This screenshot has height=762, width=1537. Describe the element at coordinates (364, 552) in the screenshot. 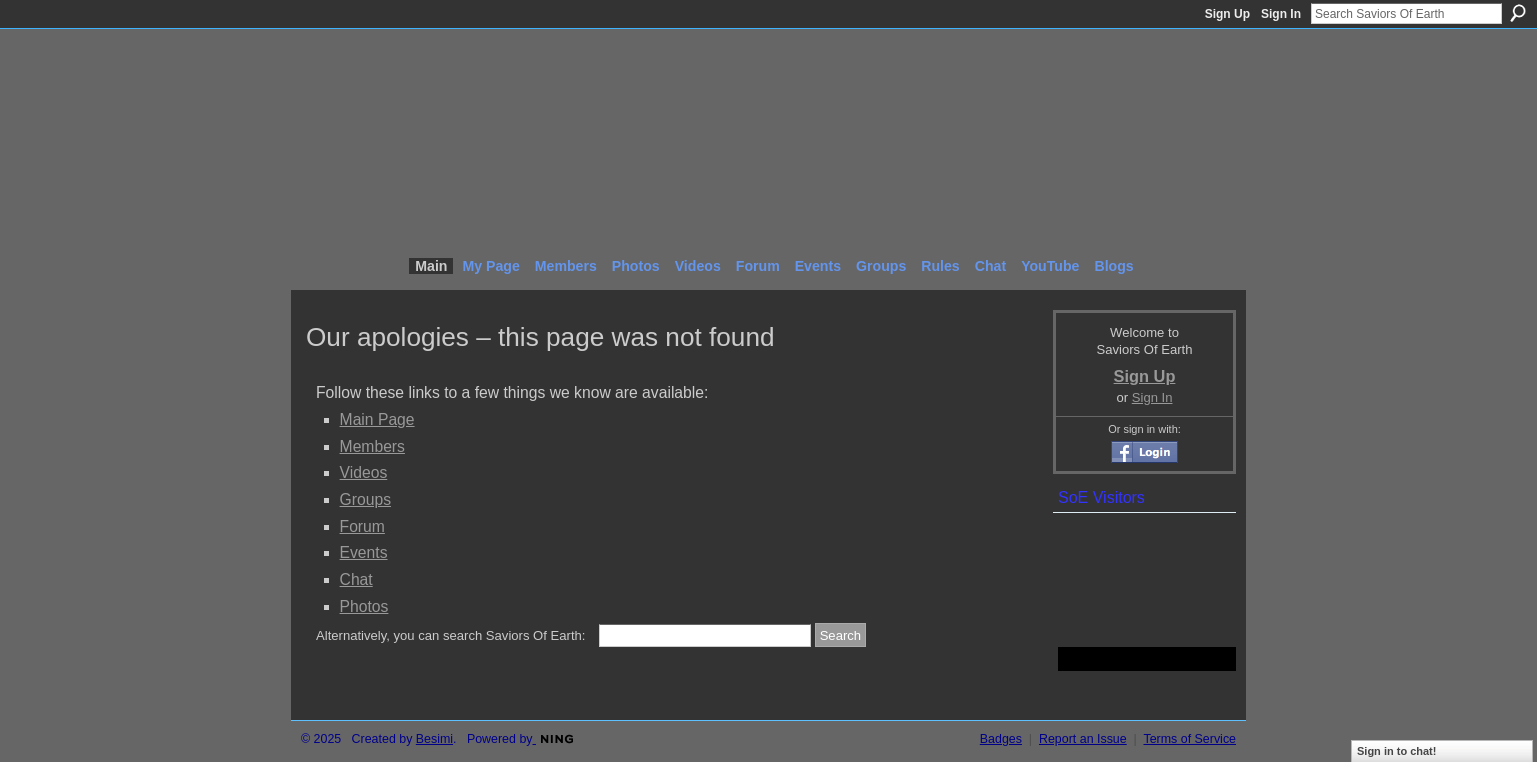

I see `Events` at that location.